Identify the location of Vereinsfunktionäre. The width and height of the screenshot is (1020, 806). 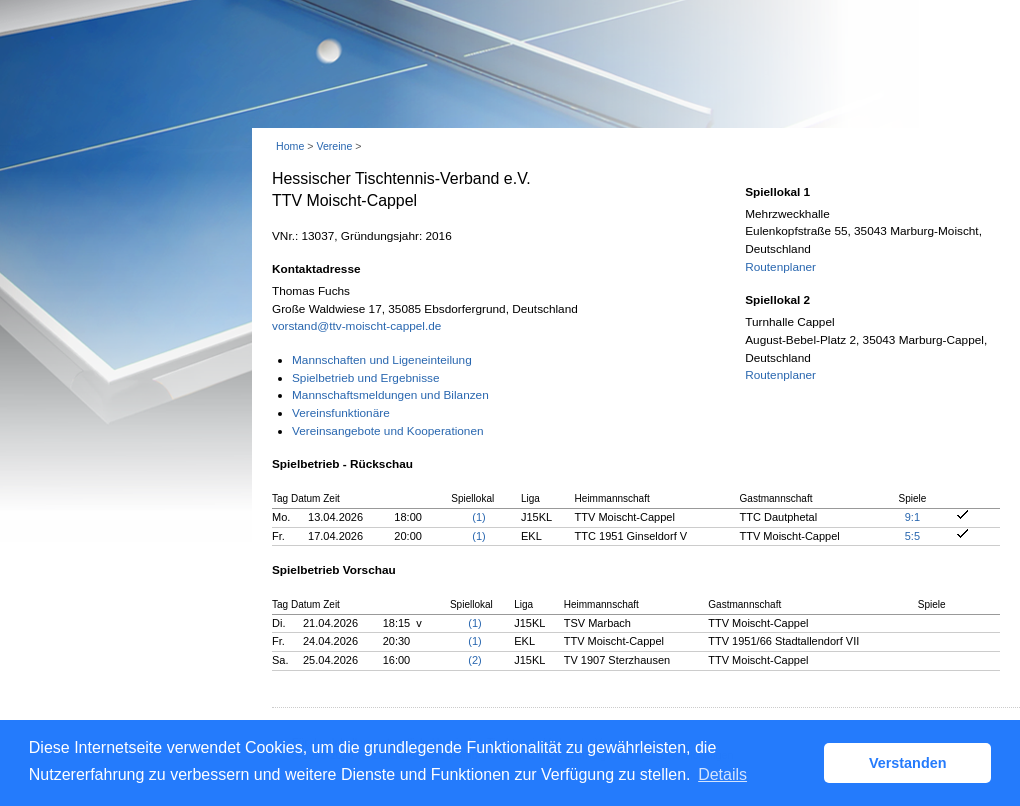
(341, 413).